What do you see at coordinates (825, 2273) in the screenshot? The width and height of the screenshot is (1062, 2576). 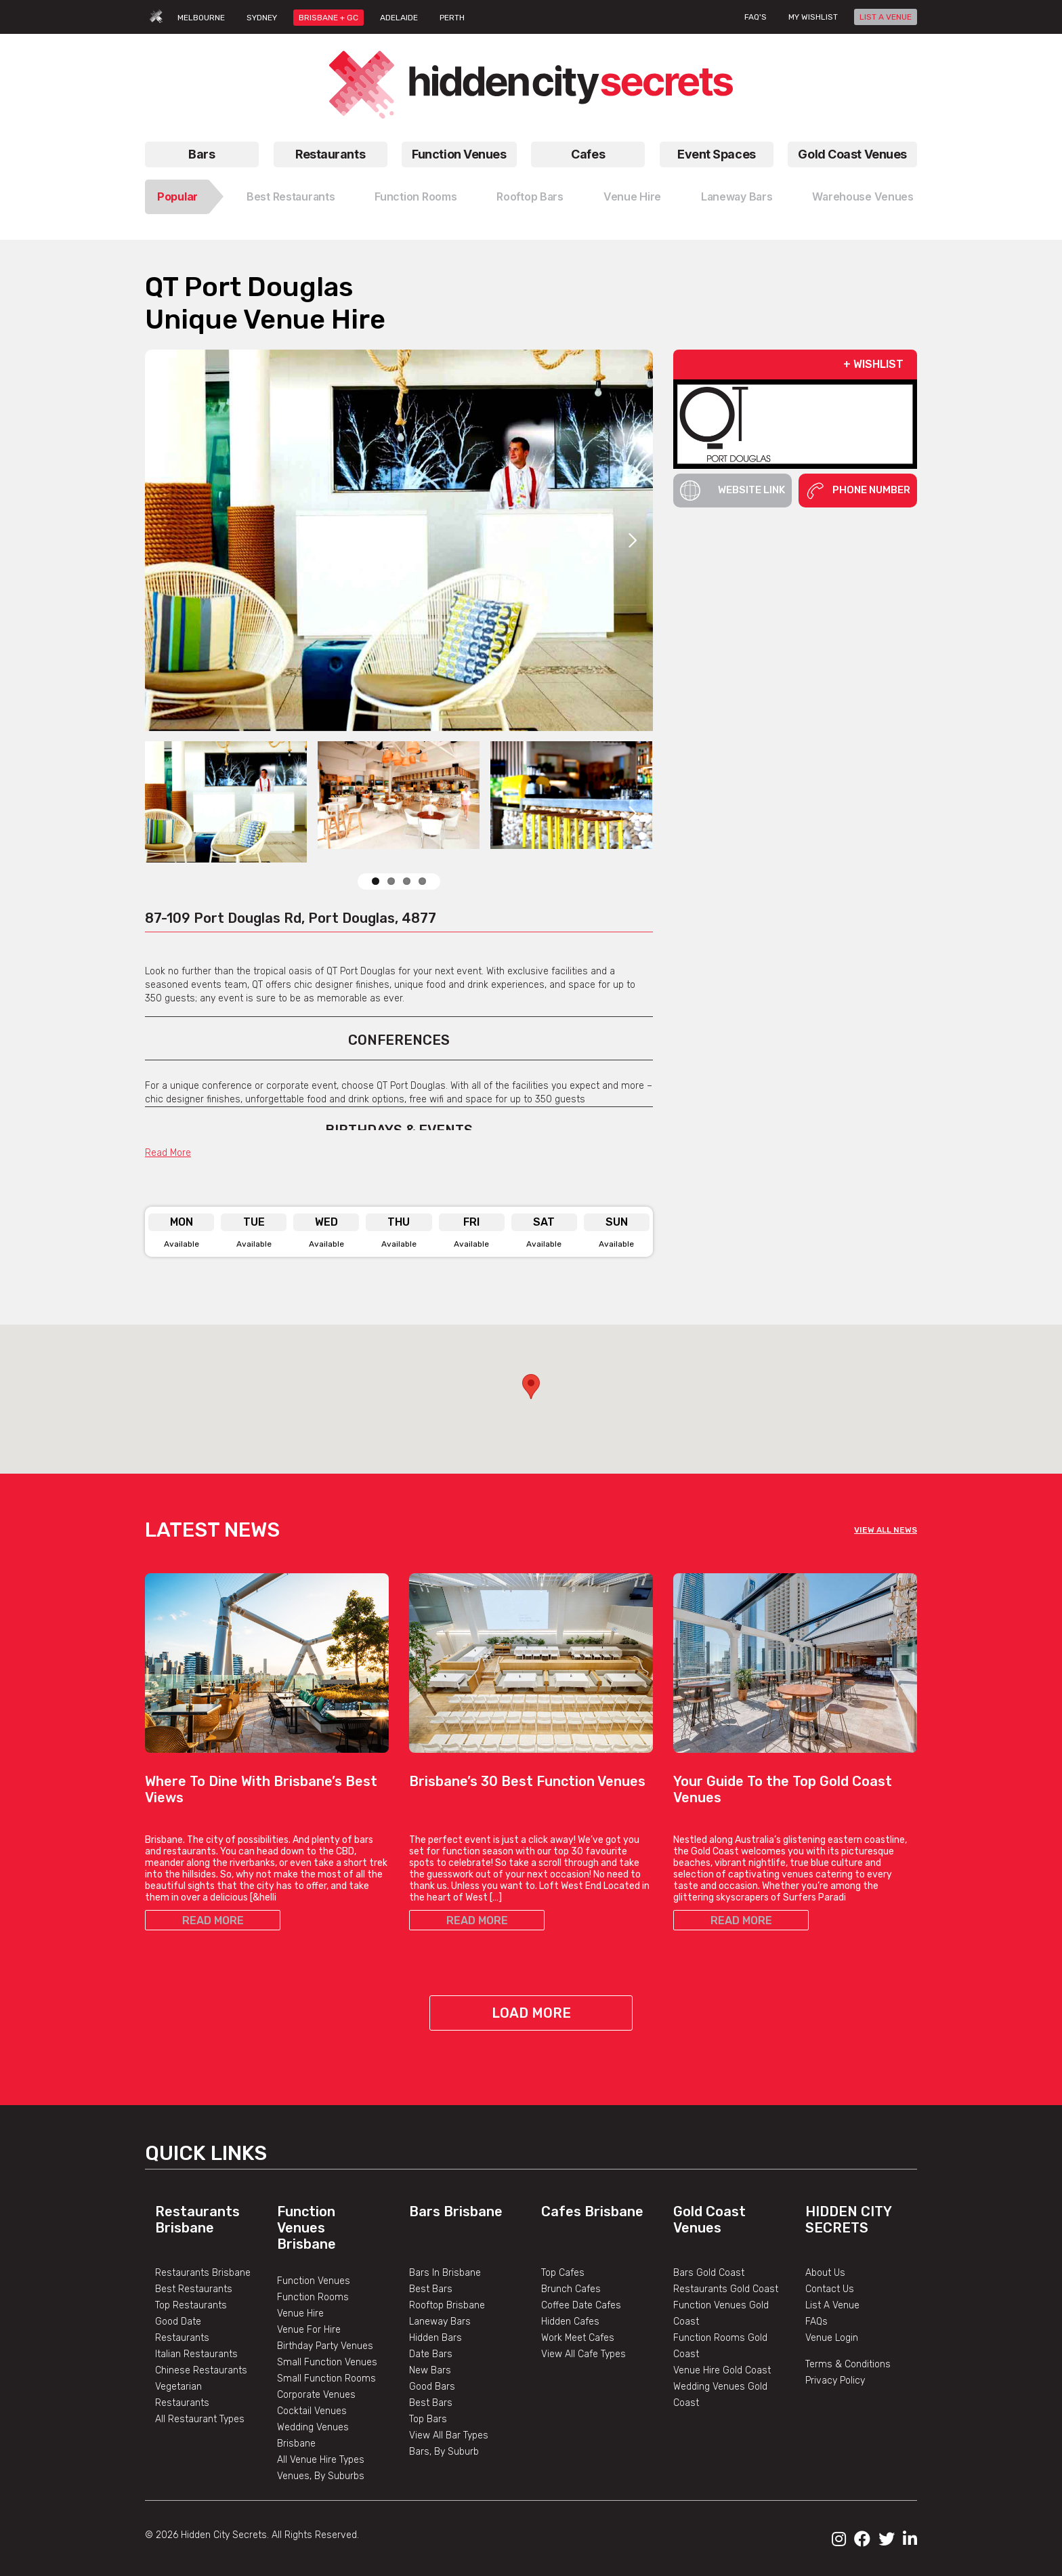 I see `About Us` at bounding box center [825, 2273].